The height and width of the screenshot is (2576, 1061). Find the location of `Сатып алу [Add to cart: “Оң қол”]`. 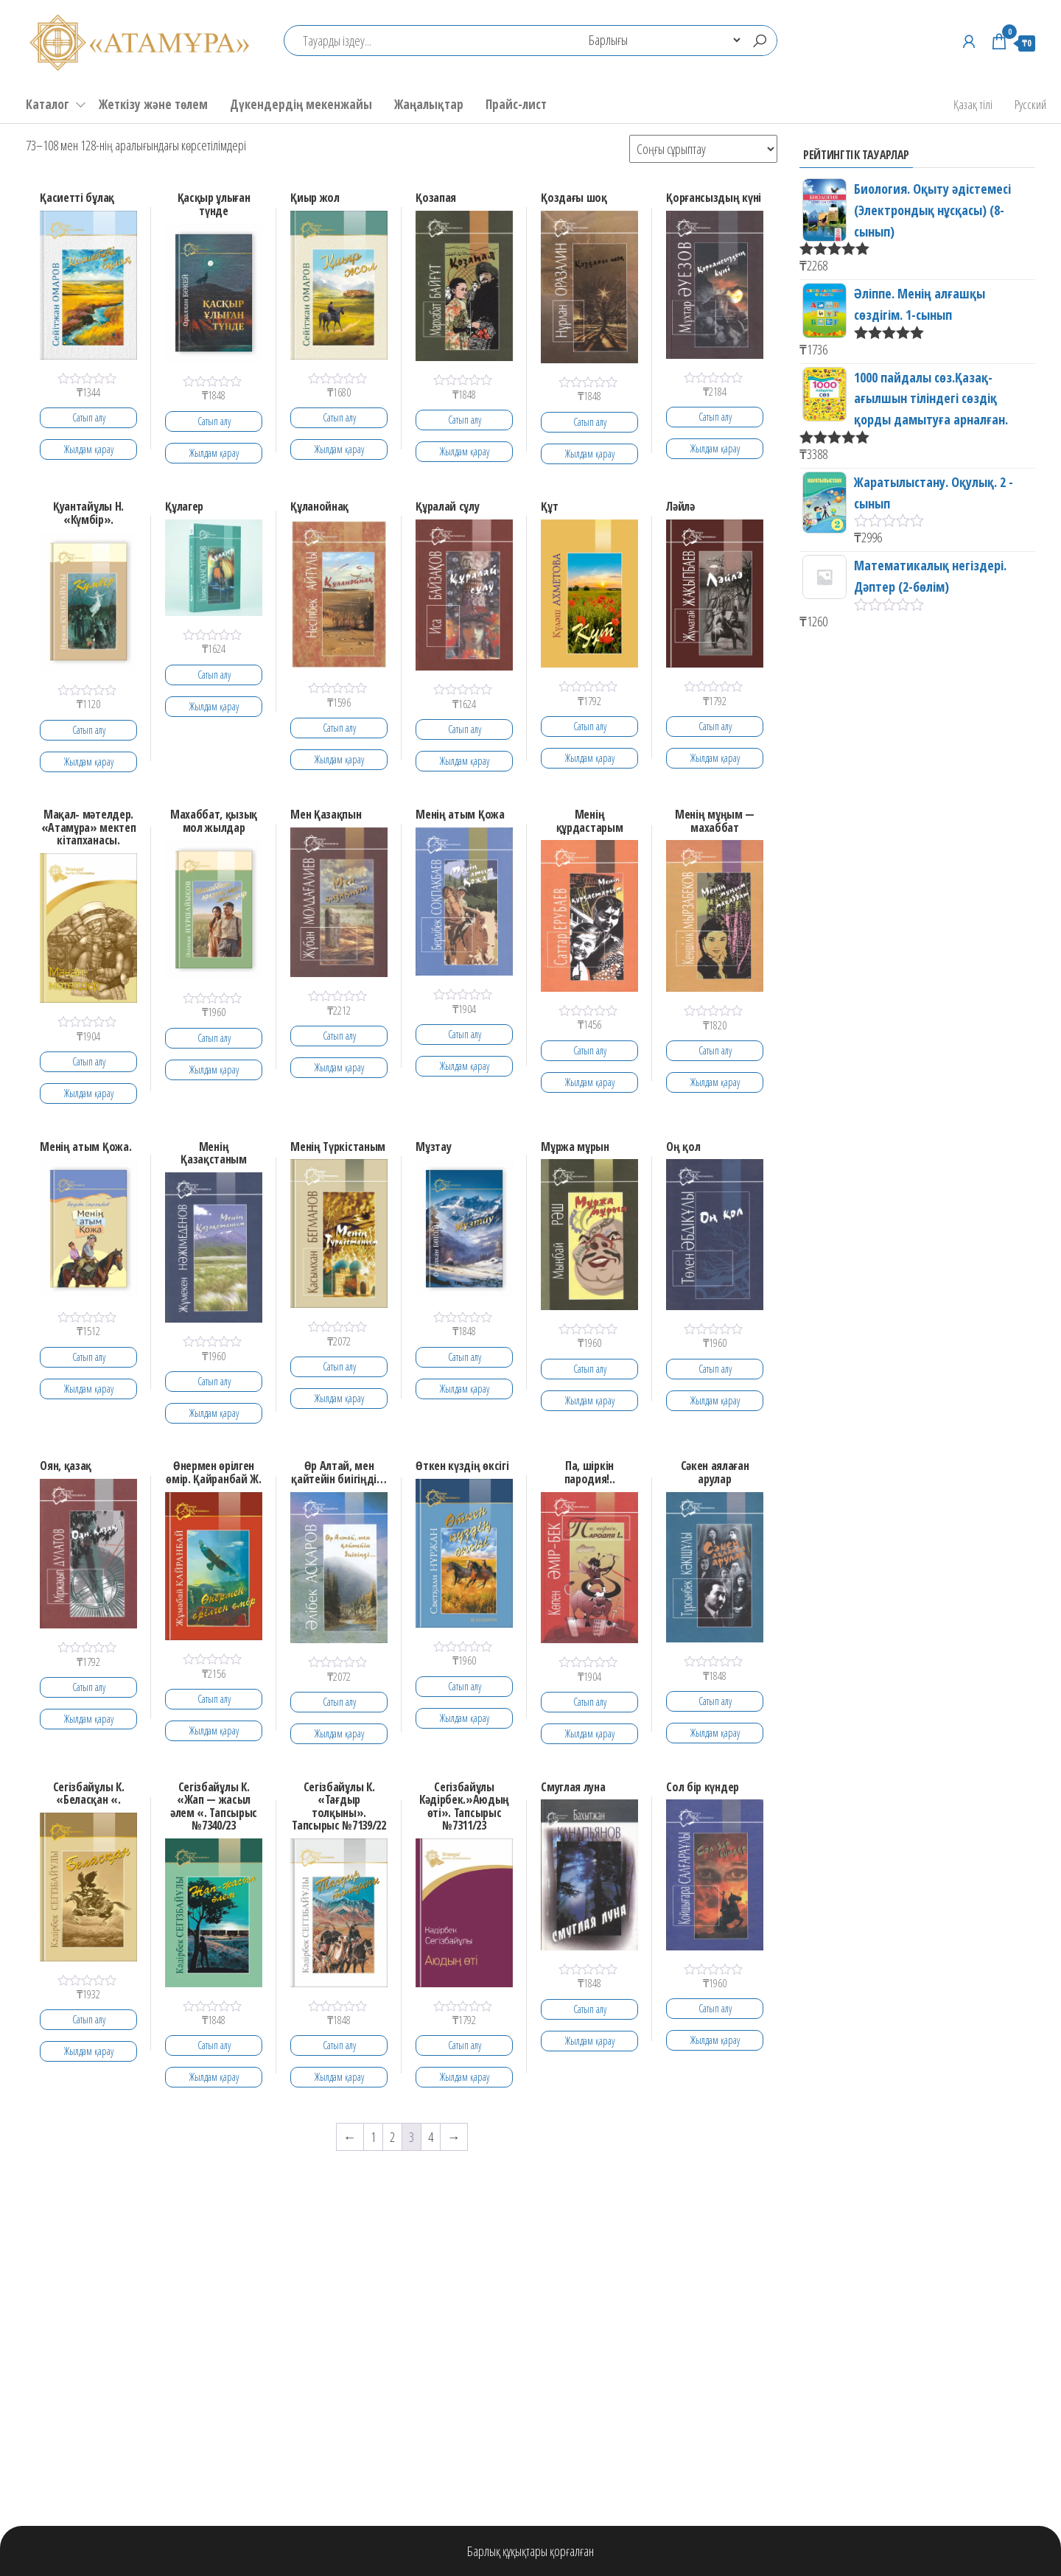

Сатып алу [Add to cart: “Оң қол”] is located at coordinates (715, 1369).